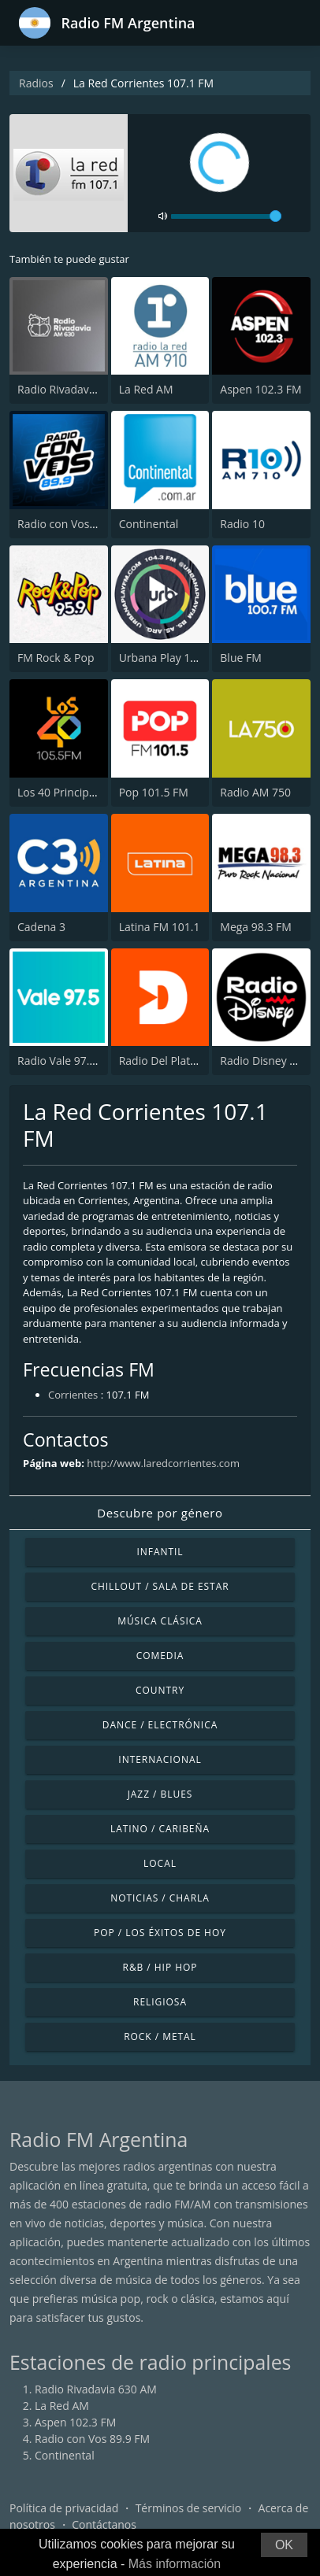 Image resolution: width=320 pixels, height=2576 pixels. What do you see at coordinates (189, 2507) in the screenshot?
I see `Términos de servicio` at bounding box center [189, 2507].